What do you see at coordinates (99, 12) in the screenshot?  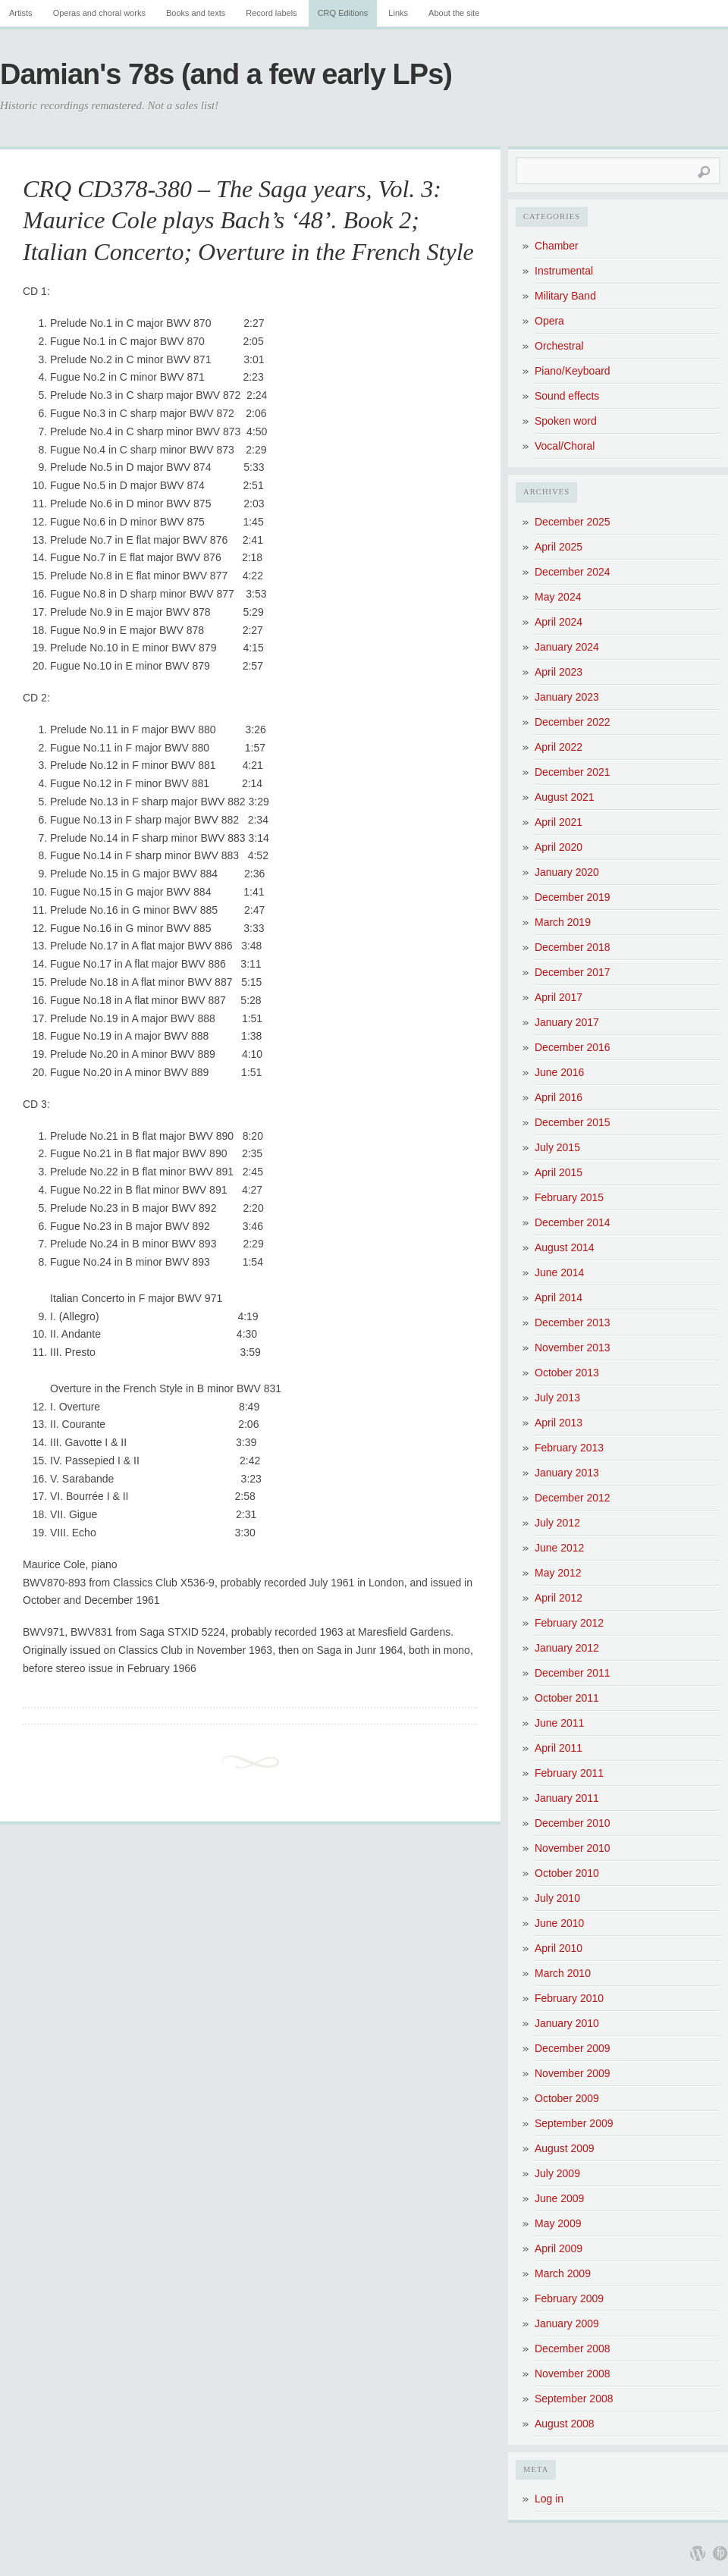 I see `Operas and choral works` at bounding box center [99, 12].